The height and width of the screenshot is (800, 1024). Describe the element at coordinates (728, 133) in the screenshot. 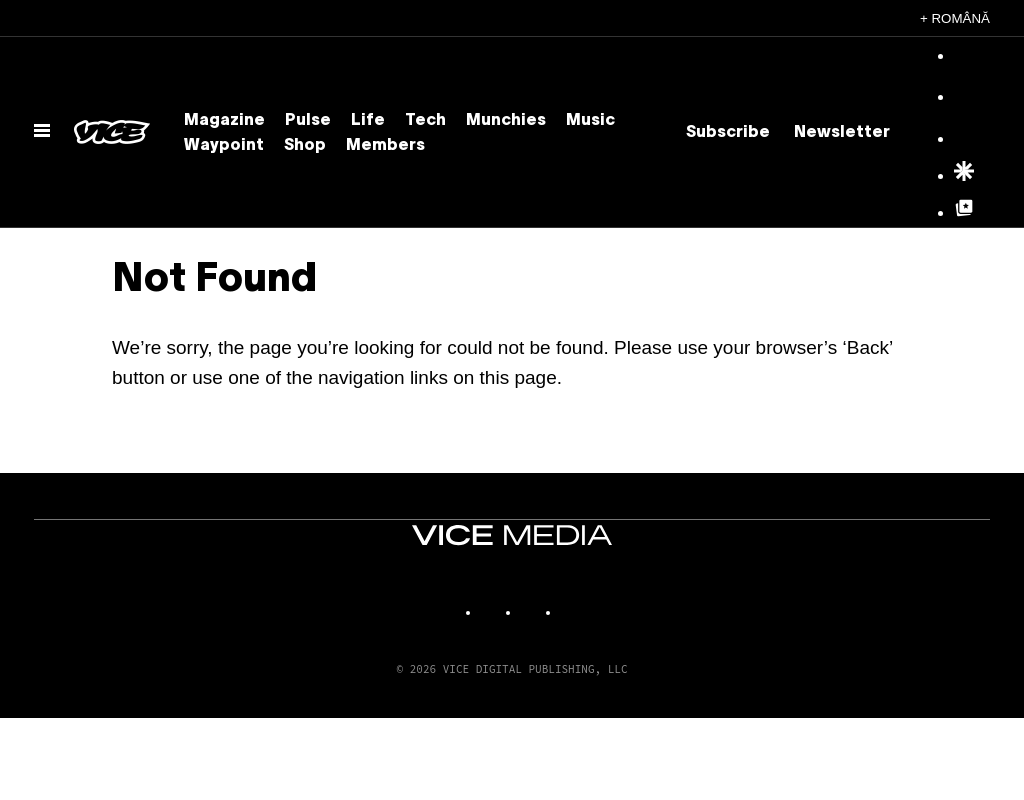

I see `Subscribe` at that location.